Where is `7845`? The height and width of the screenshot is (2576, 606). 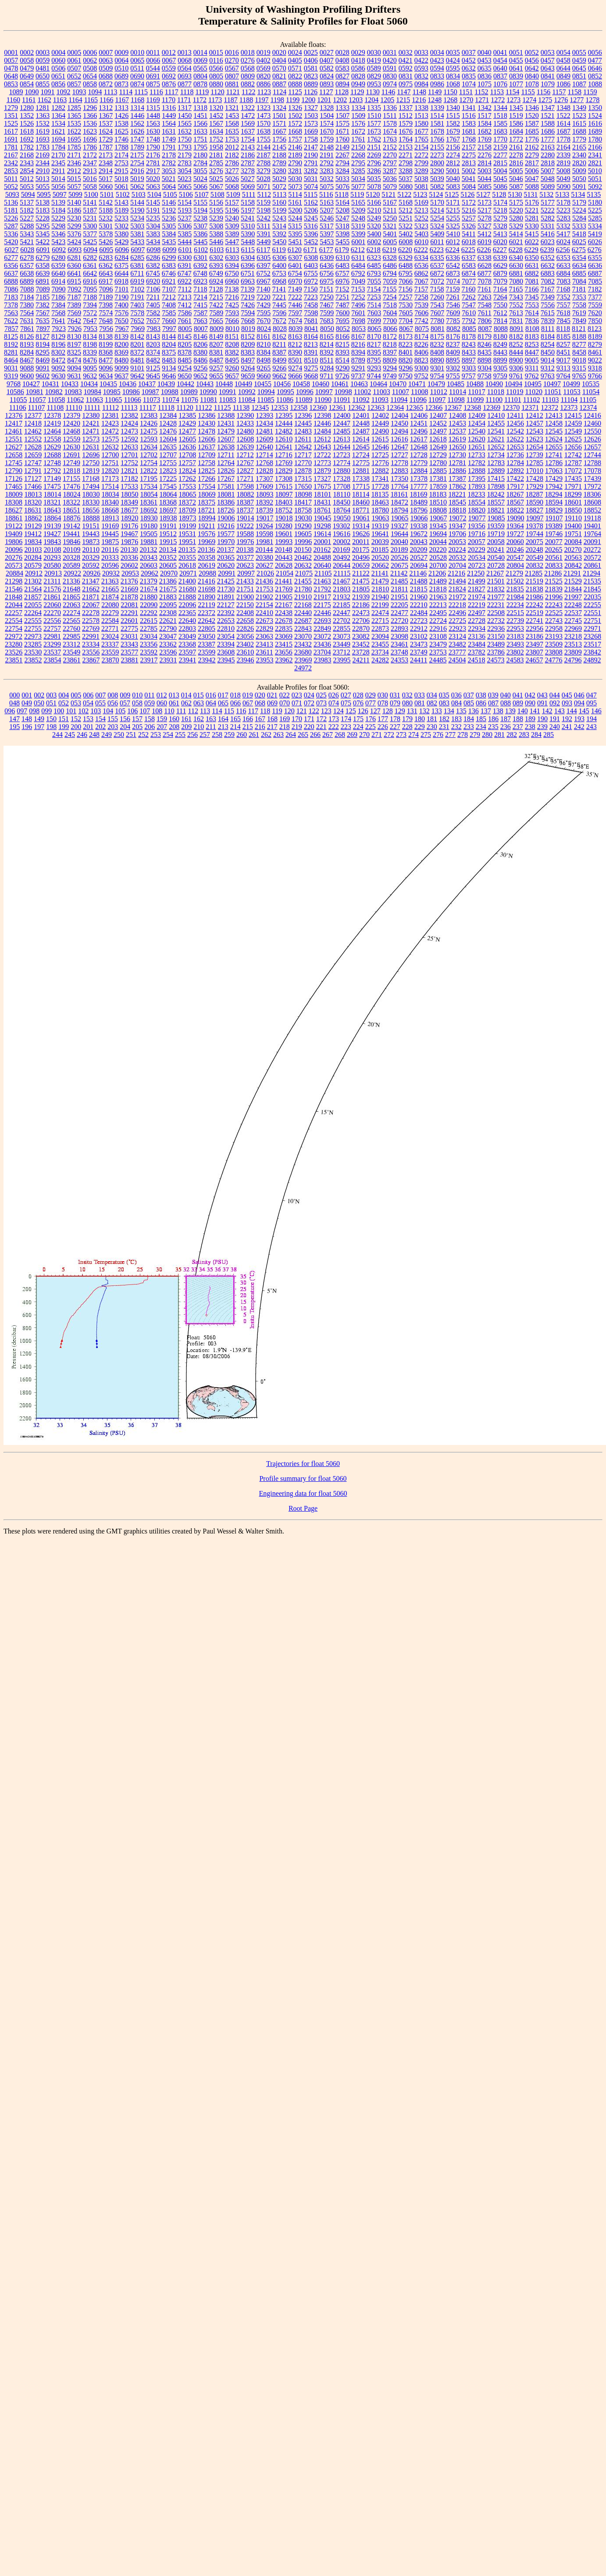
7845 is located at coordinates (563, 320).